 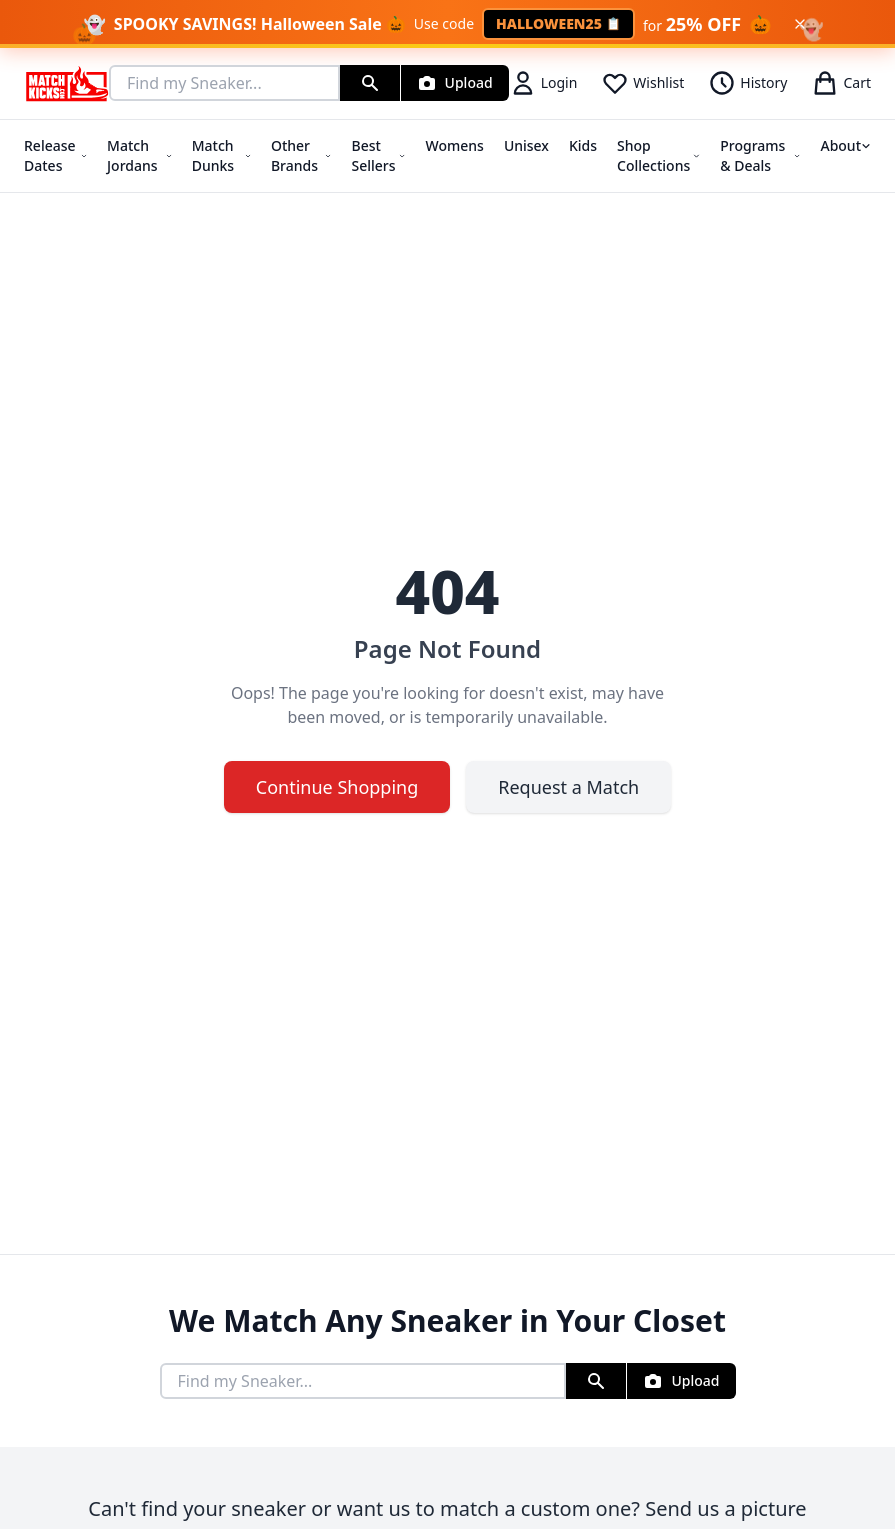 I want to click on Continue Shopping, so click(x=337, y=787).